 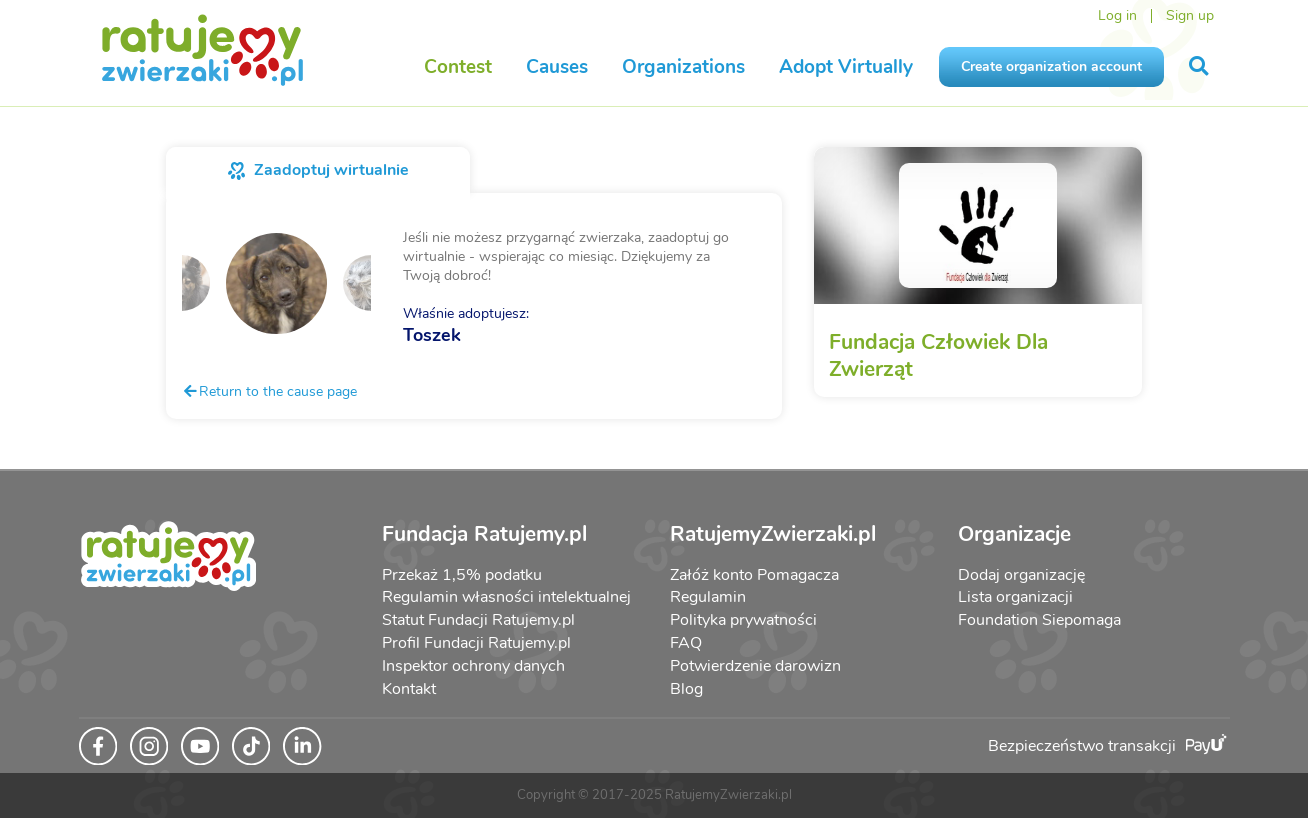 I want to click on FAQ, so click(x=686, y=643).